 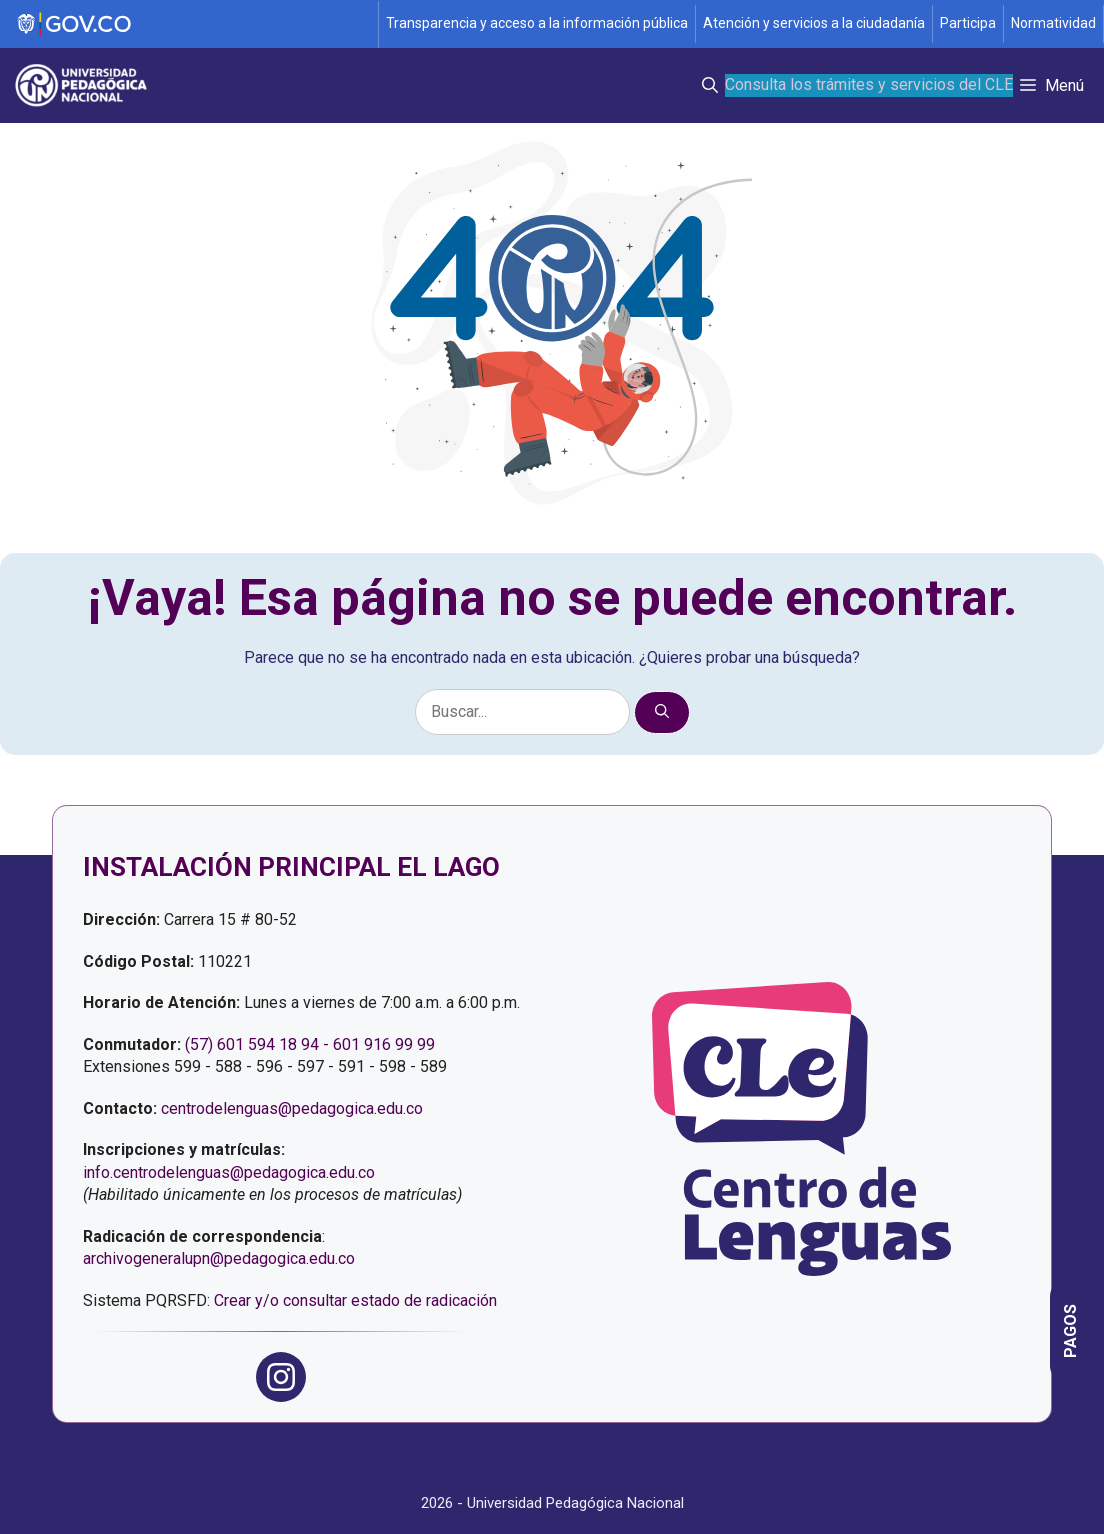 I want to click on Crear y/o consultar estado de radicación, so click(x=355, y=1300).